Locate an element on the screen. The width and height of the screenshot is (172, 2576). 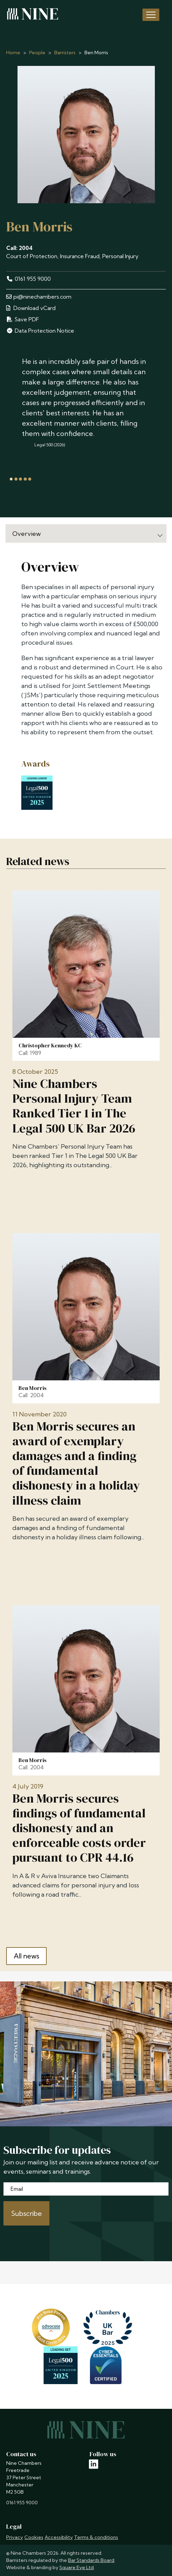
Privacy is located at coordinates (14, 2537).